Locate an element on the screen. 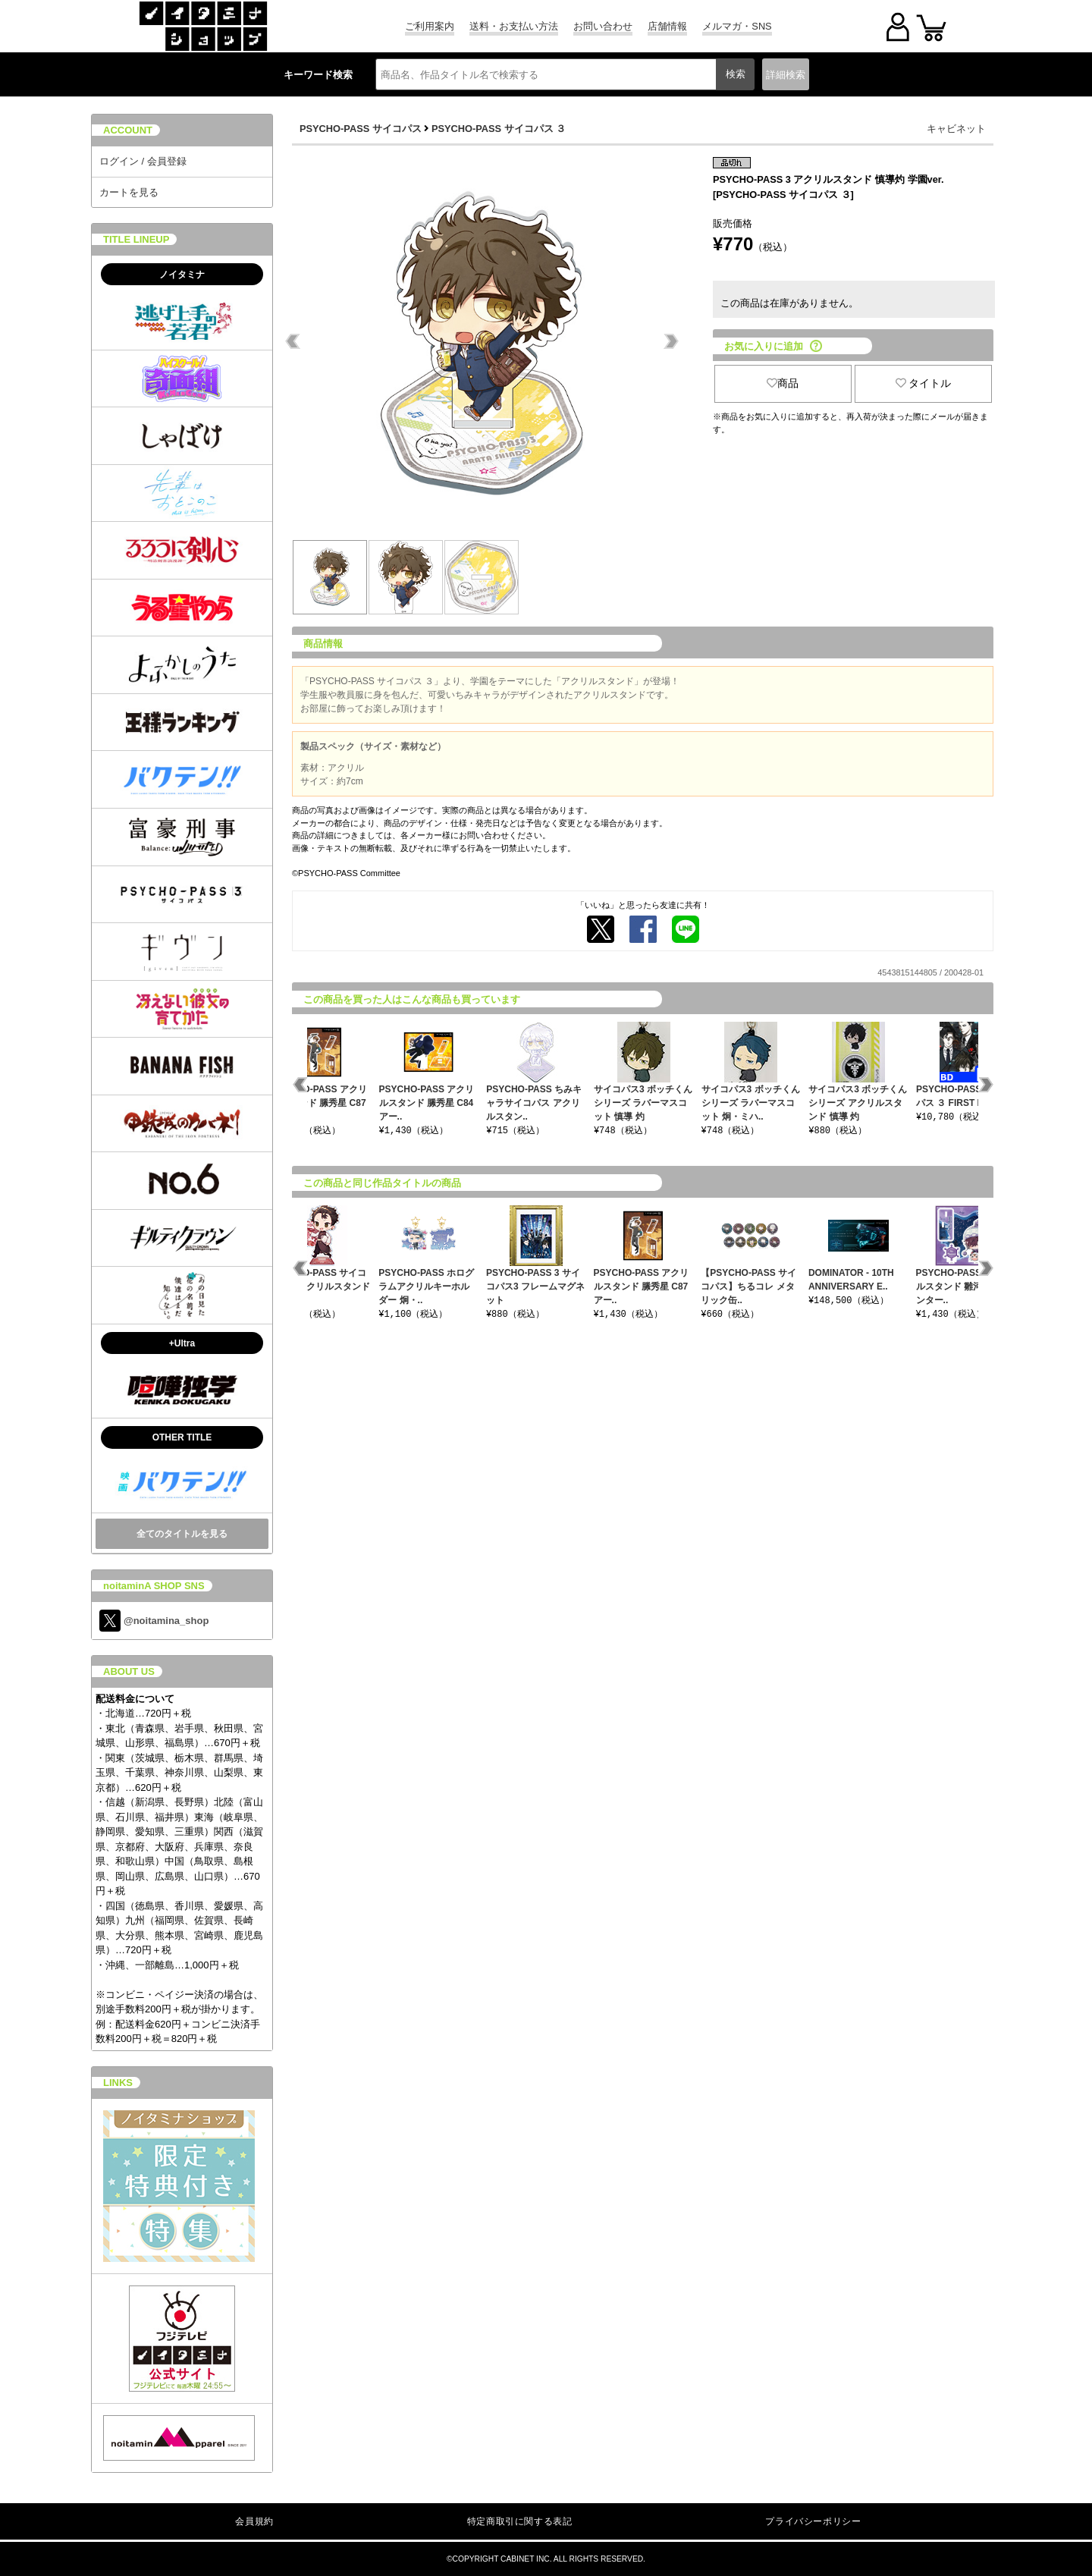 Image resolution: width=1092 pixels, height=2576 pixels. キャビネット is located at coordinates (956, 128).